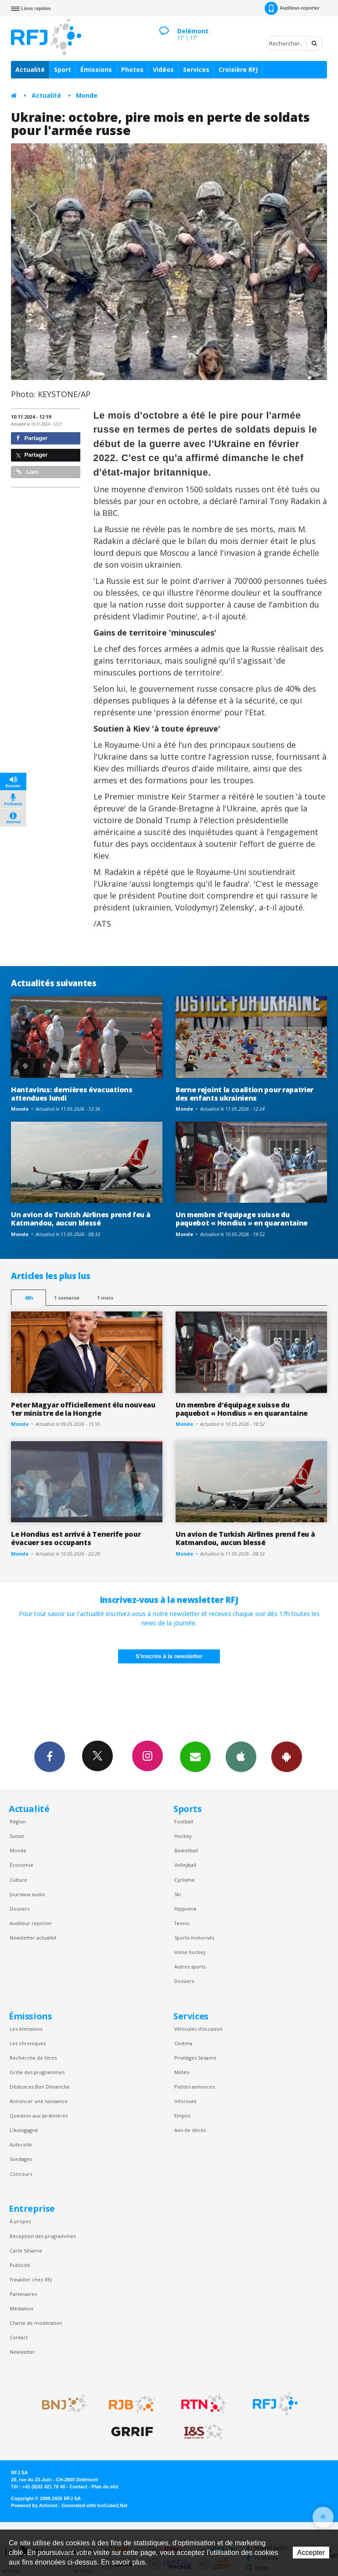 The height and width of the screenshot is (2576, 338). I want to click on Partenaires, so click(23, 2294).